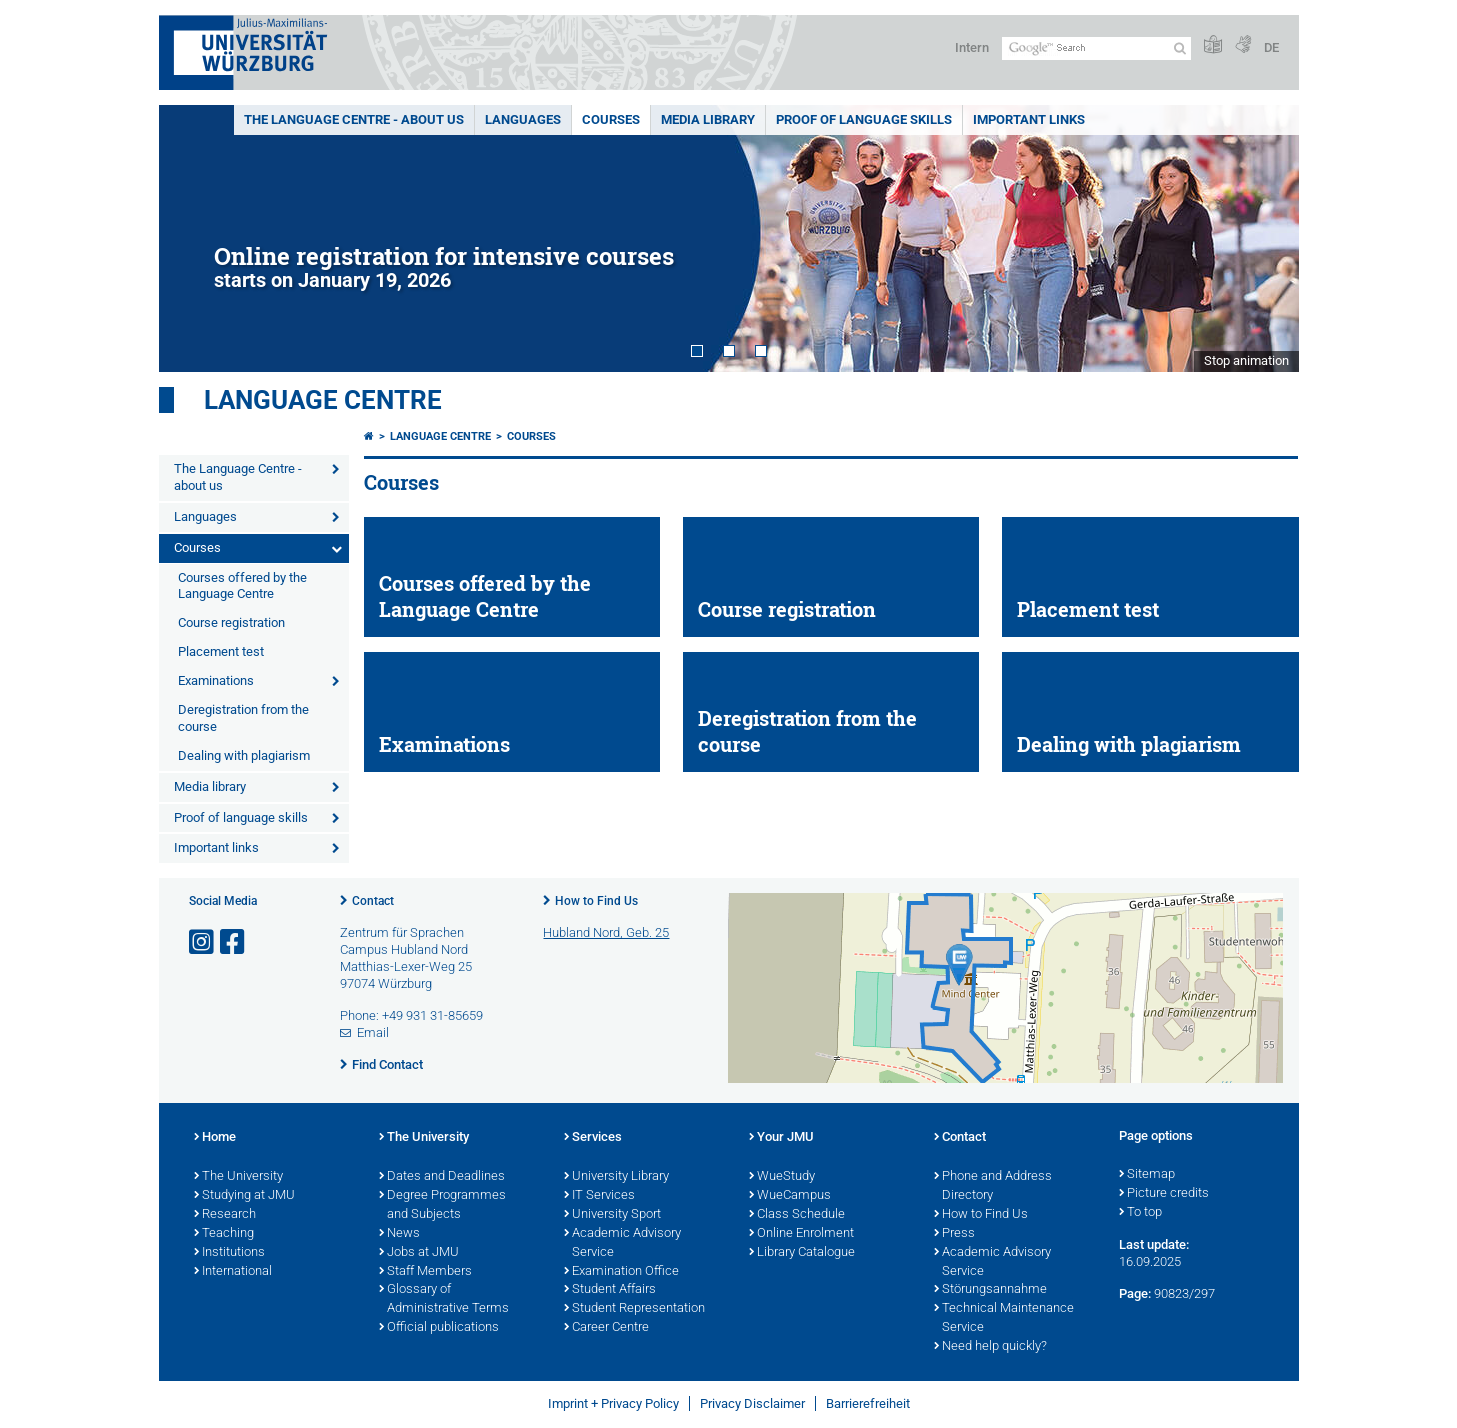 Image resolution: width=1457 pixels, height=1428 pixels. I want to click on Press, so click(954, 1234).